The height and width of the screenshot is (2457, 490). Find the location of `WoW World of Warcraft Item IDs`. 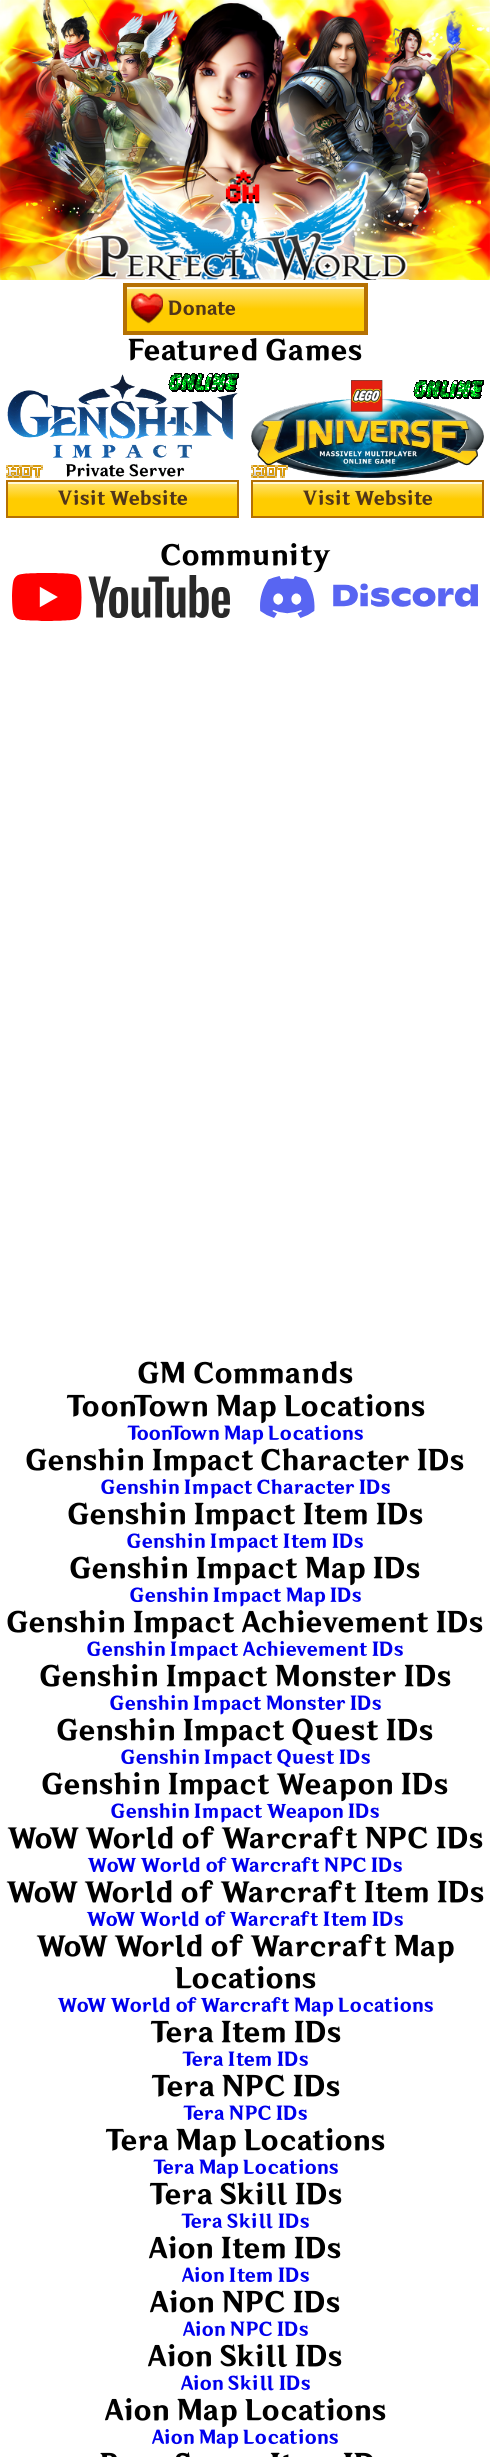

WoW World of Warcraft Item IDs is located at coordinates (245, 1919).